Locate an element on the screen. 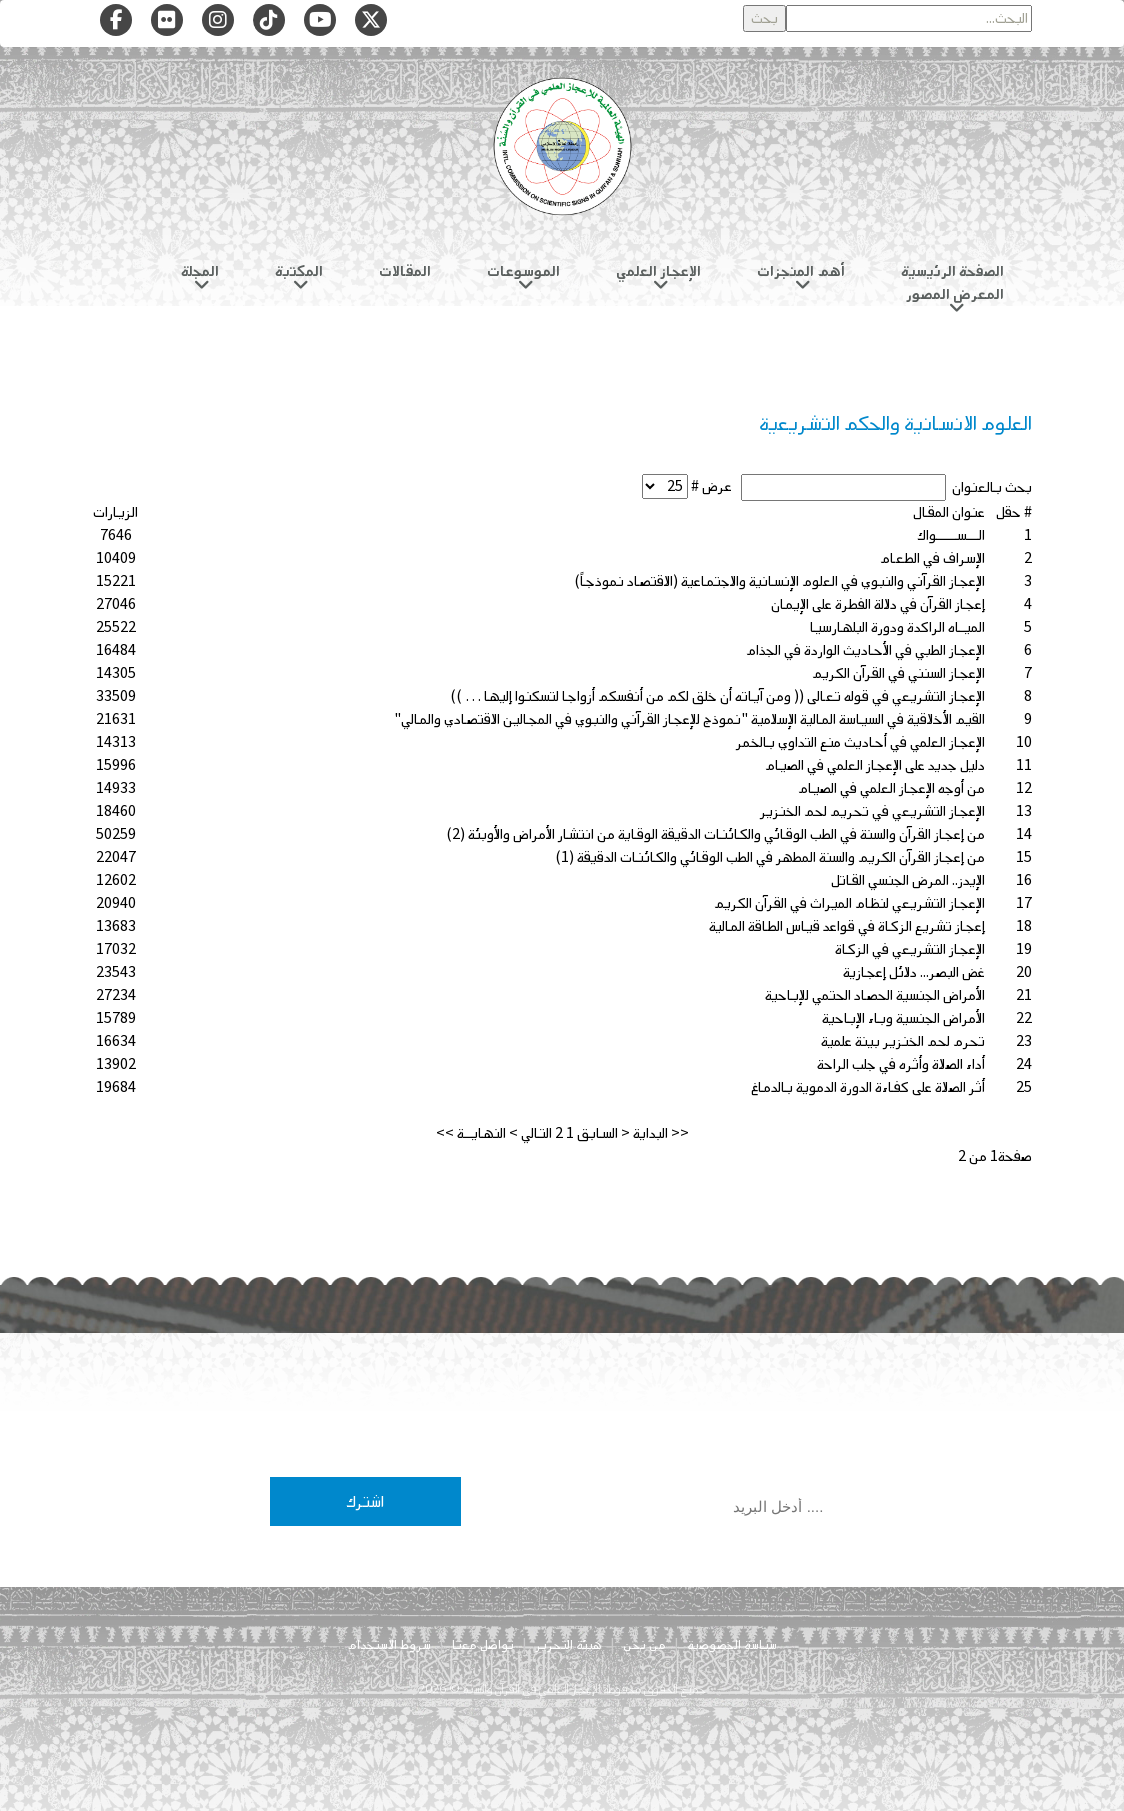  من نحن is located at coordinates (644, 1645).